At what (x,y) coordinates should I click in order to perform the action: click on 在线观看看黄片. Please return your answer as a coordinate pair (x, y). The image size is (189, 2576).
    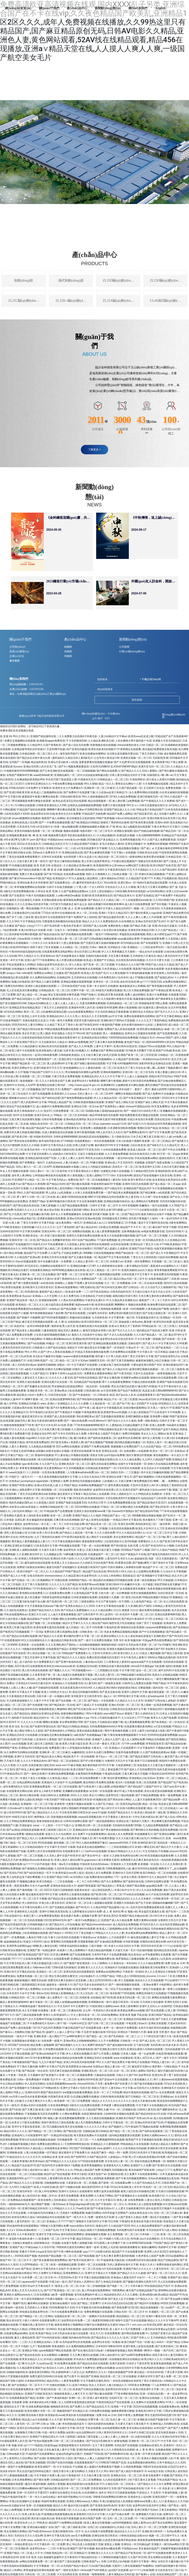
    Looking at the image, I should click on (146, 1395).